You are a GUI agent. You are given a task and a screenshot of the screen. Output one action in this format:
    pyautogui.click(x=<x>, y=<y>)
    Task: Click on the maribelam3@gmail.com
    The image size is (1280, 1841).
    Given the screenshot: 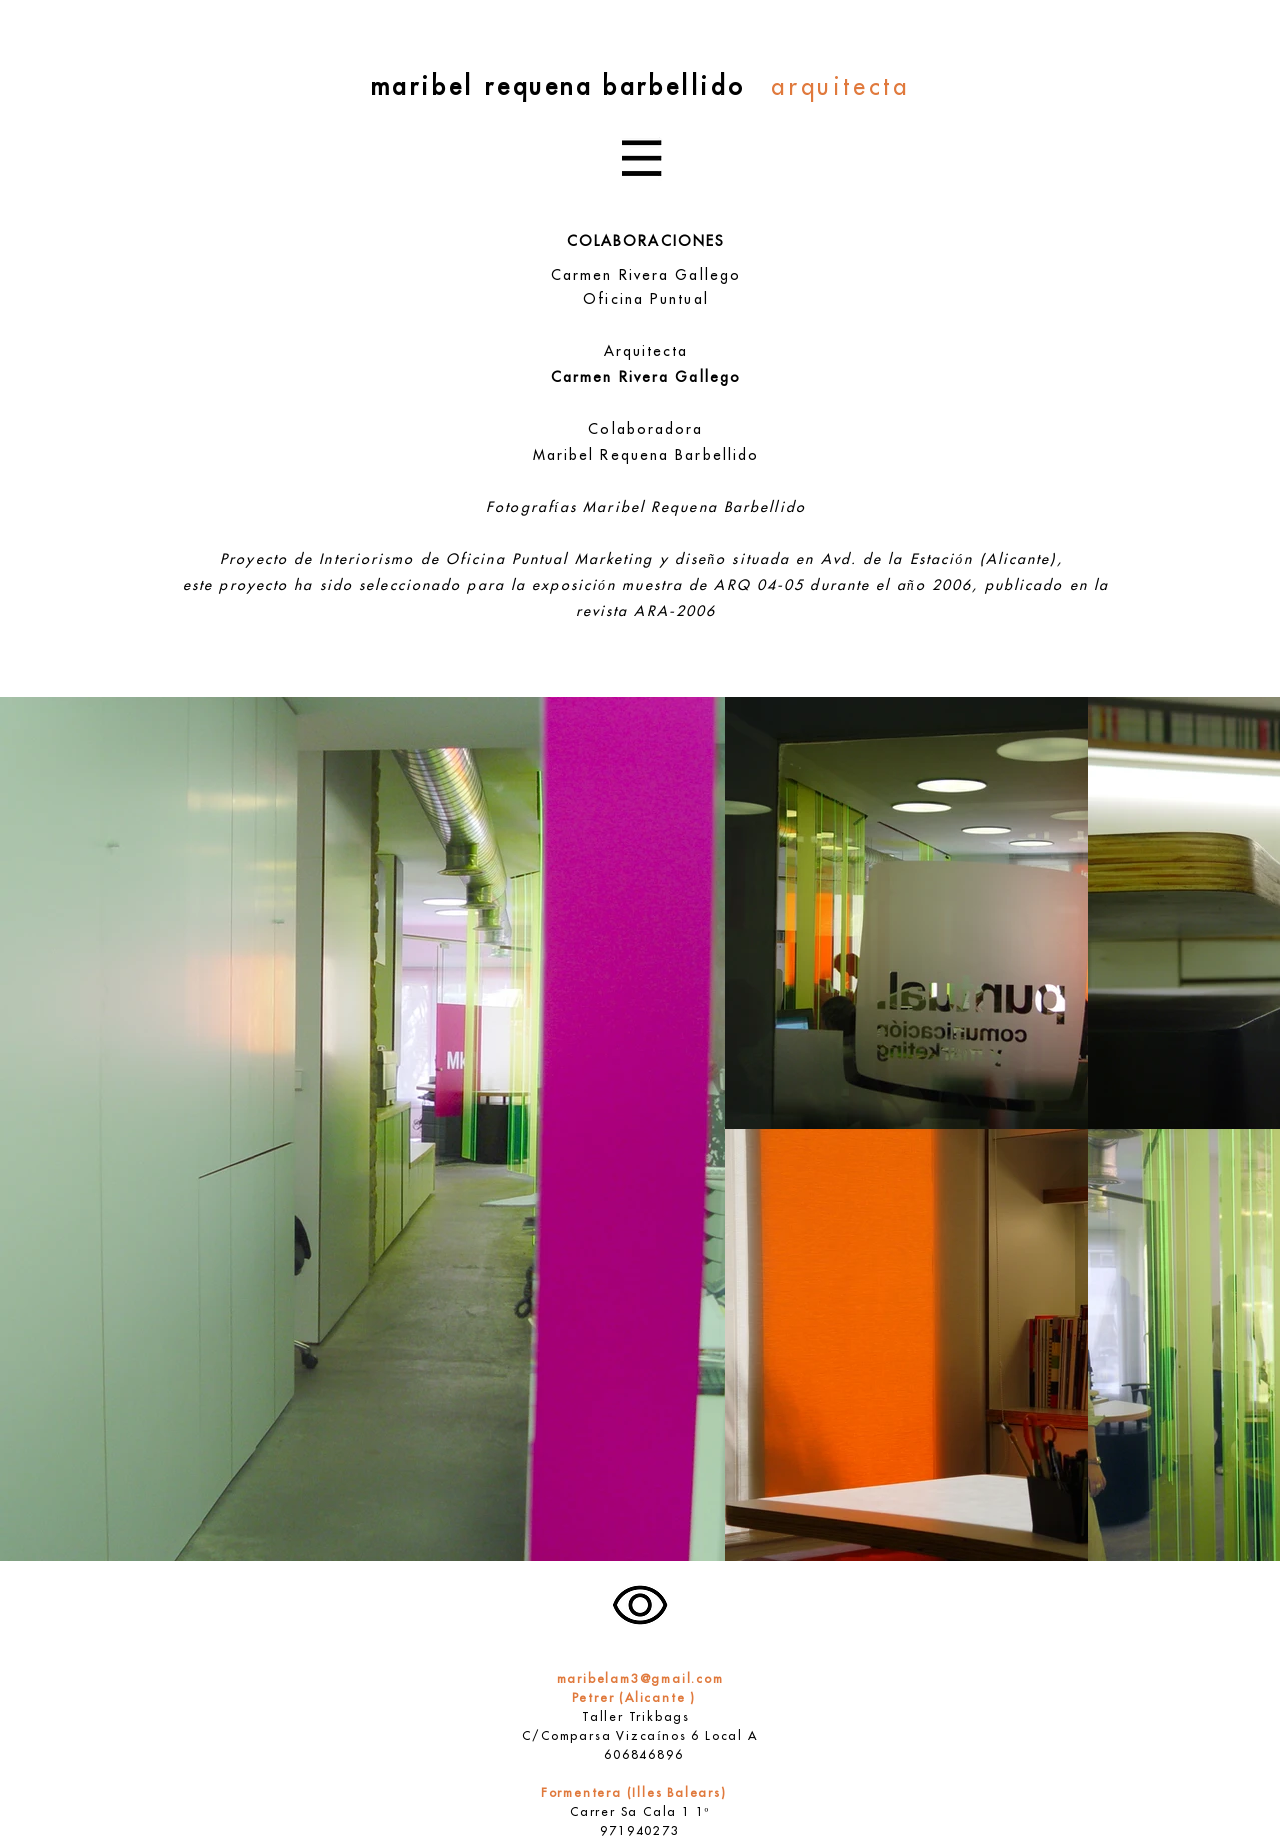 What is the action you would take?
    pyautogui.click(x=640, y=1680)
    